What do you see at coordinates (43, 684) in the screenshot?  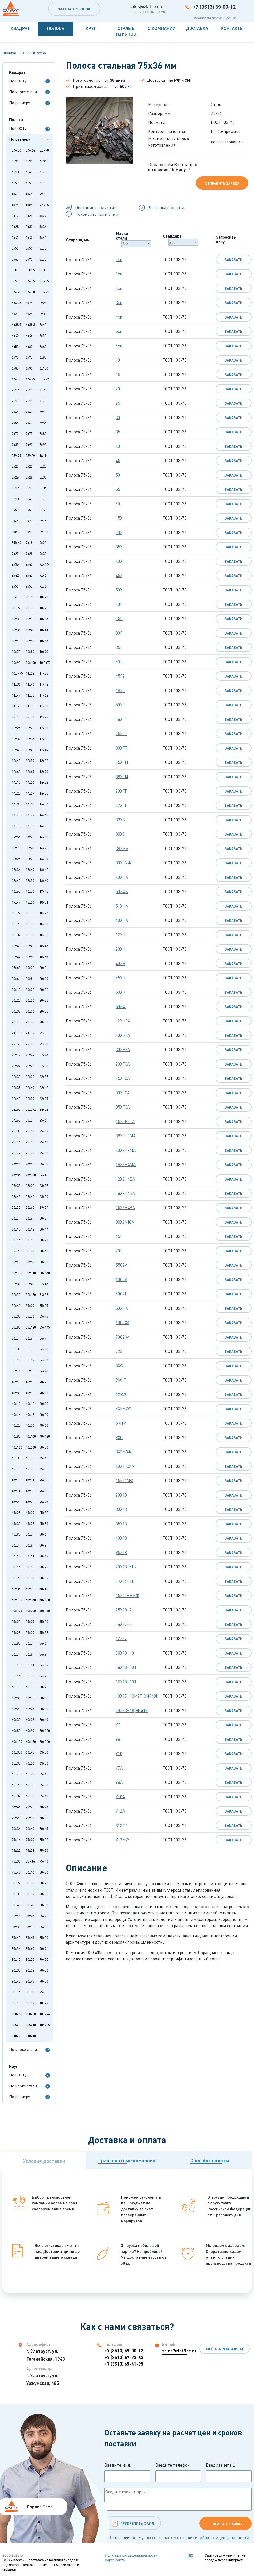 I see `11x42` at bounding box center [43, 684].